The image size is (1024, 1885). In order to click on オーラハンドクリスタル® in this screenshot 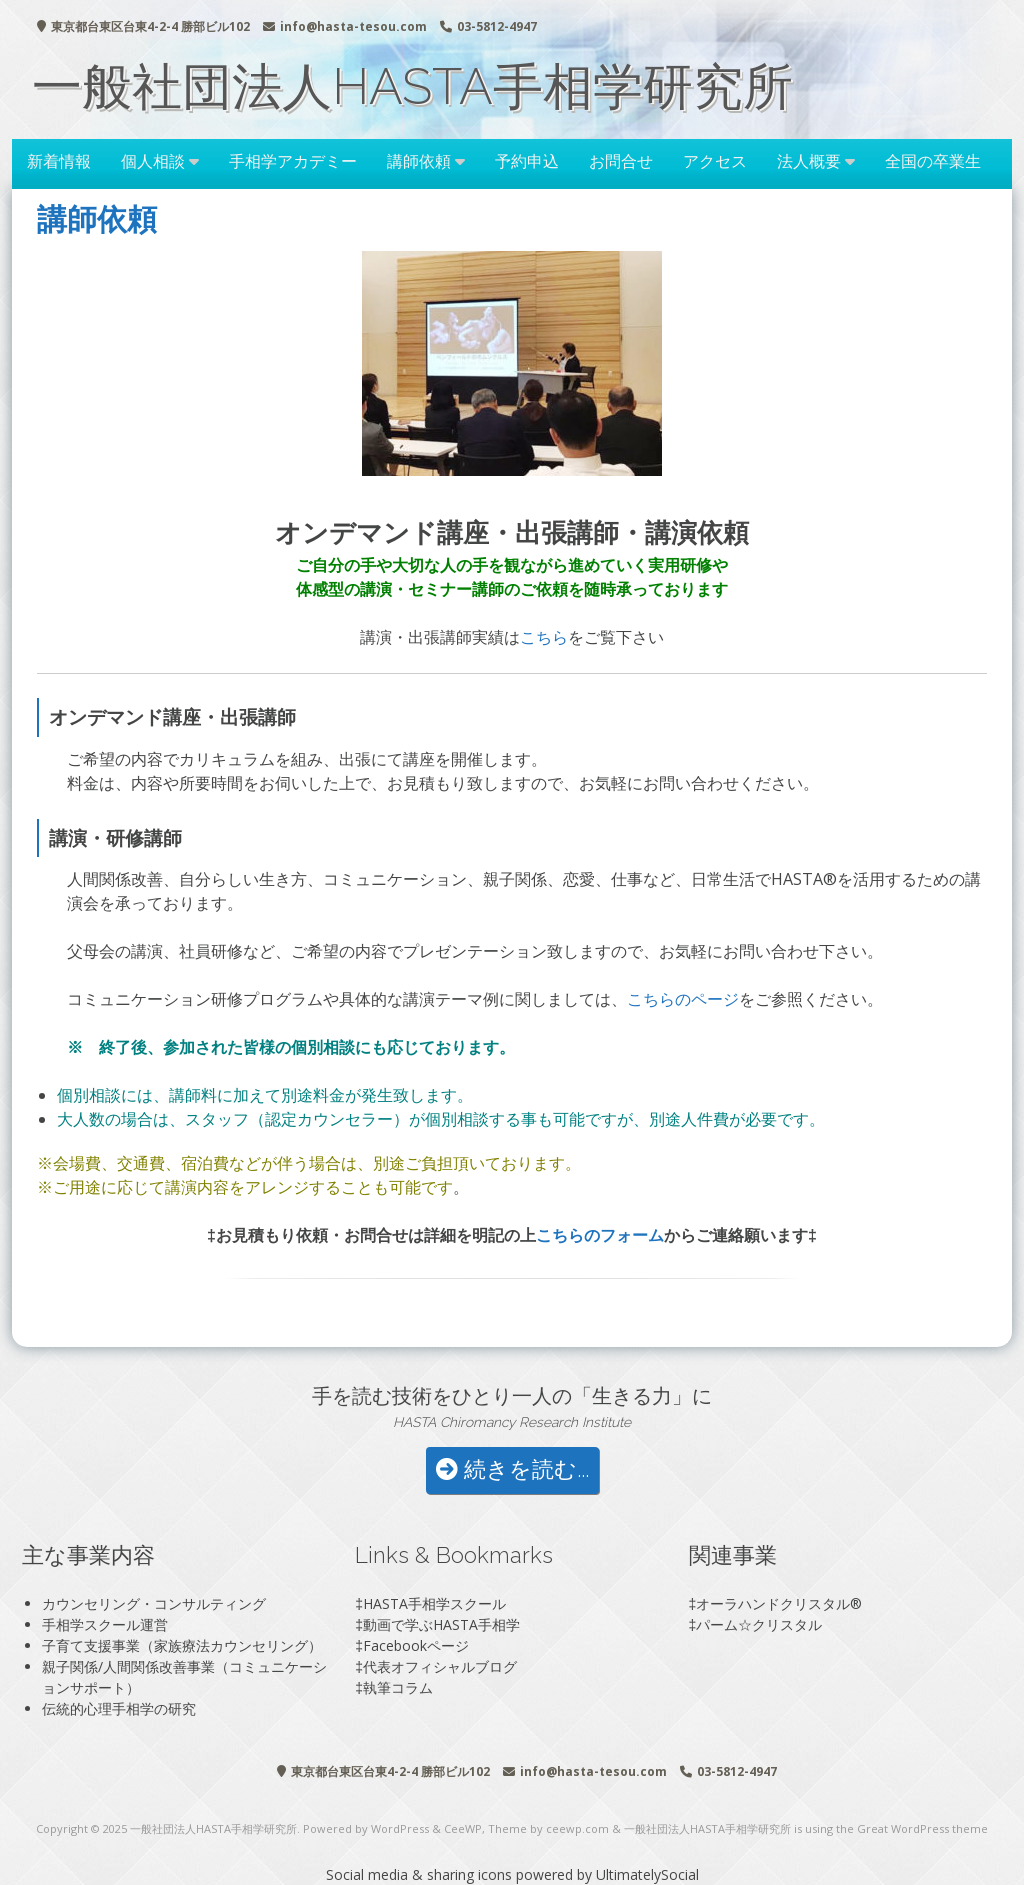, I will do `click(779, 1603)`.